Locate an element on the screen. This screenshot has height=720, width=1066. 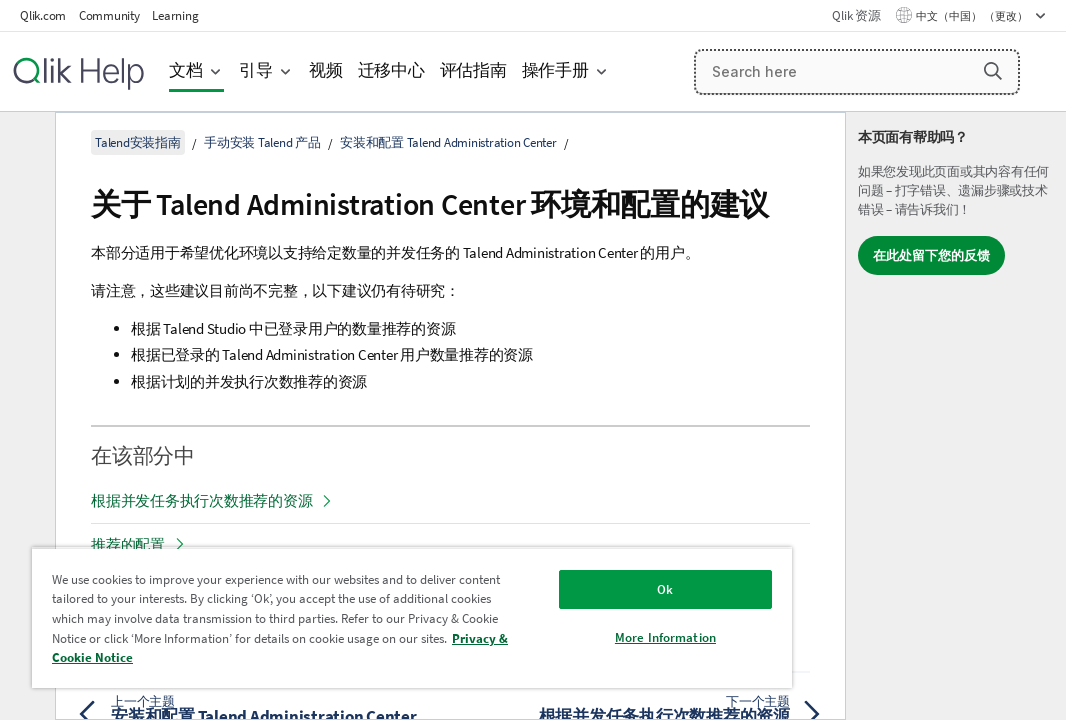
Qlik.com is located at coordinates (43, 15).